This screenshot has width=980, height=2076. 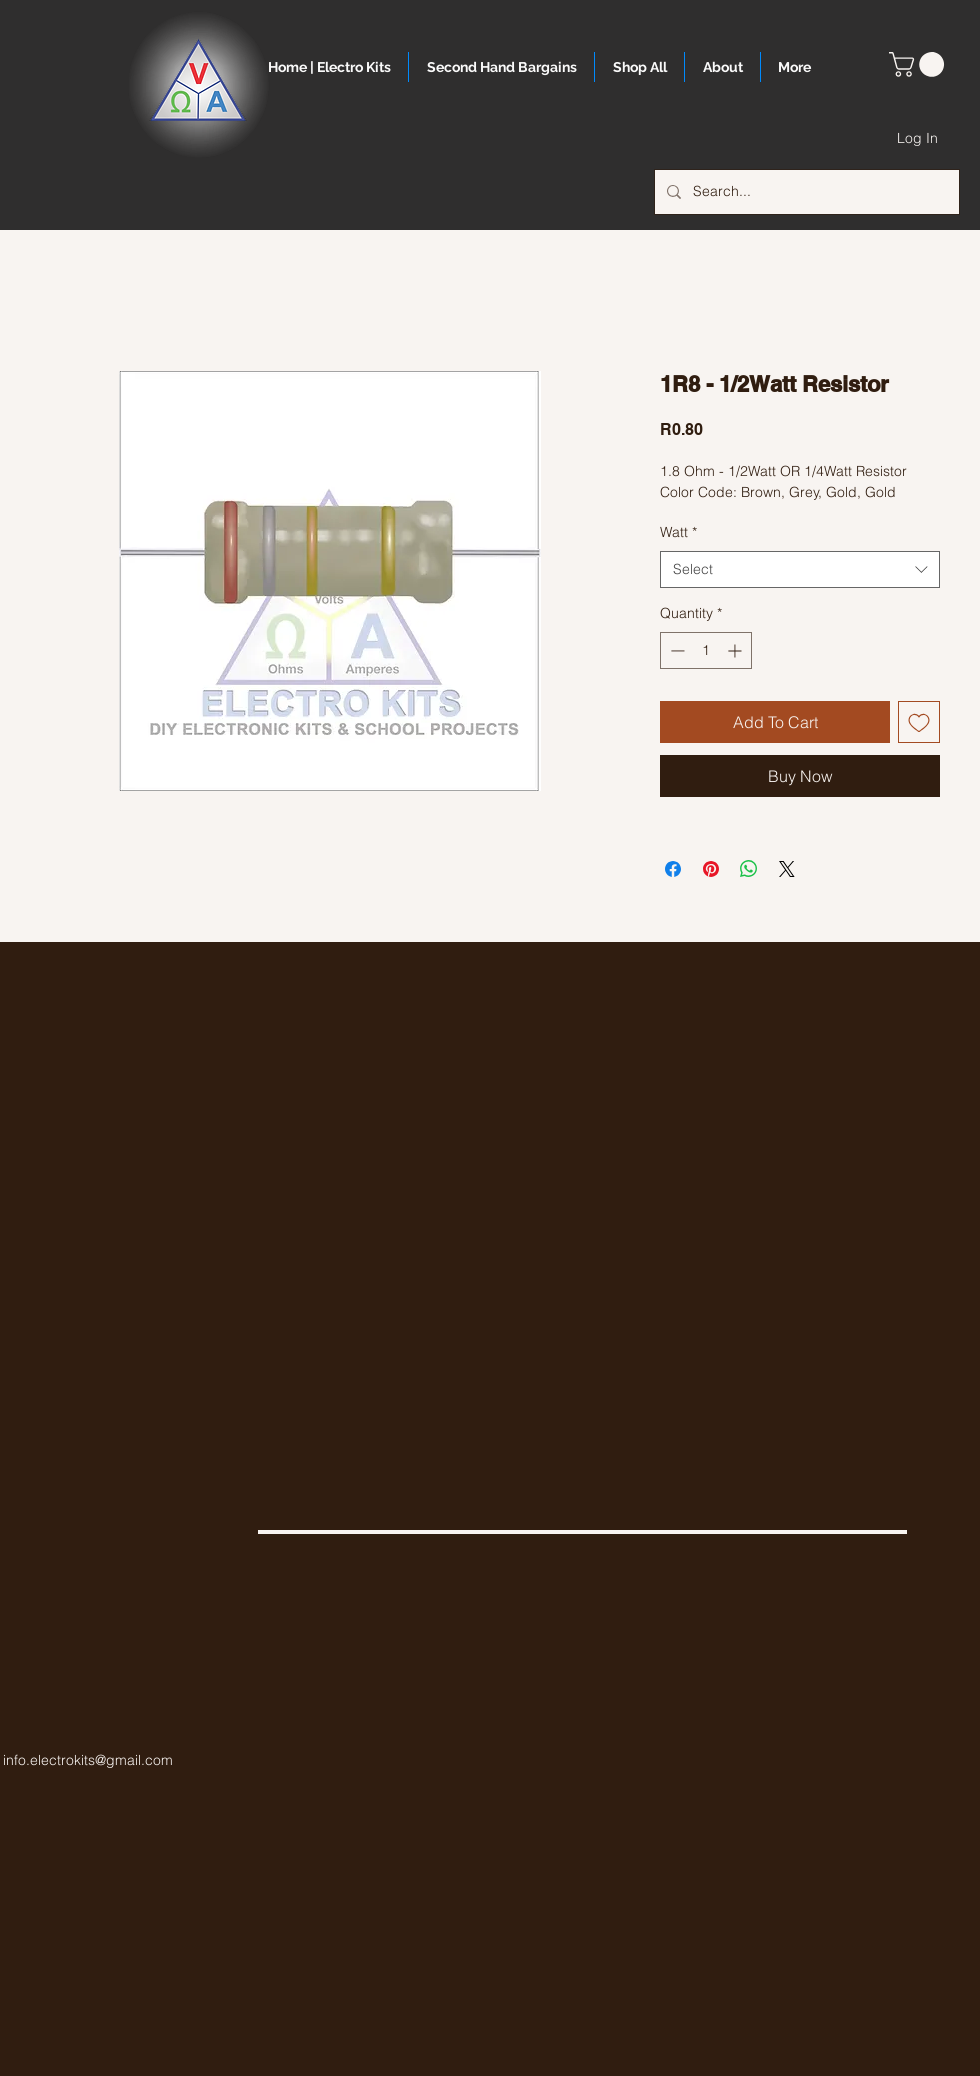 I want to click on [spinbutton], so click(x=706, y=650).